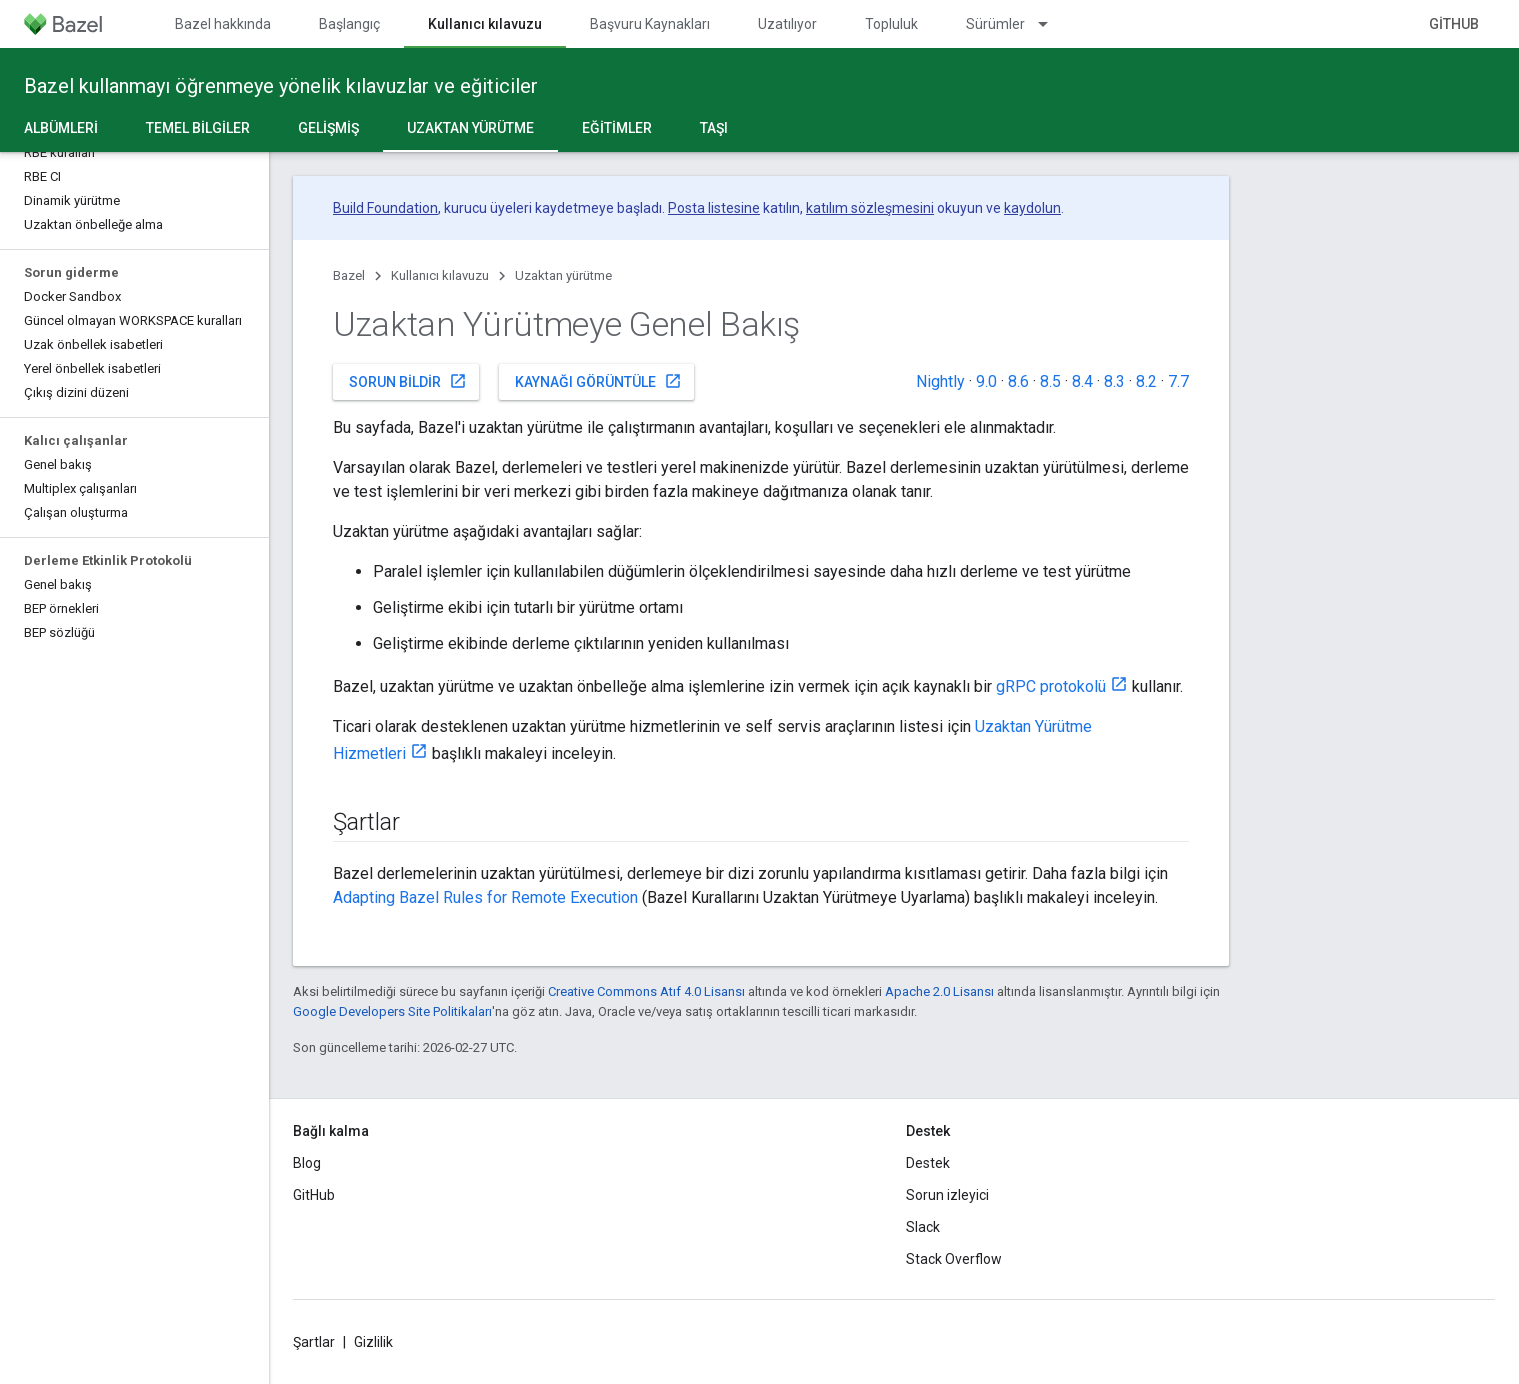  Describe the element at coordinates (349, 24) in the screenshot. I see `Başlangıç` at that location.